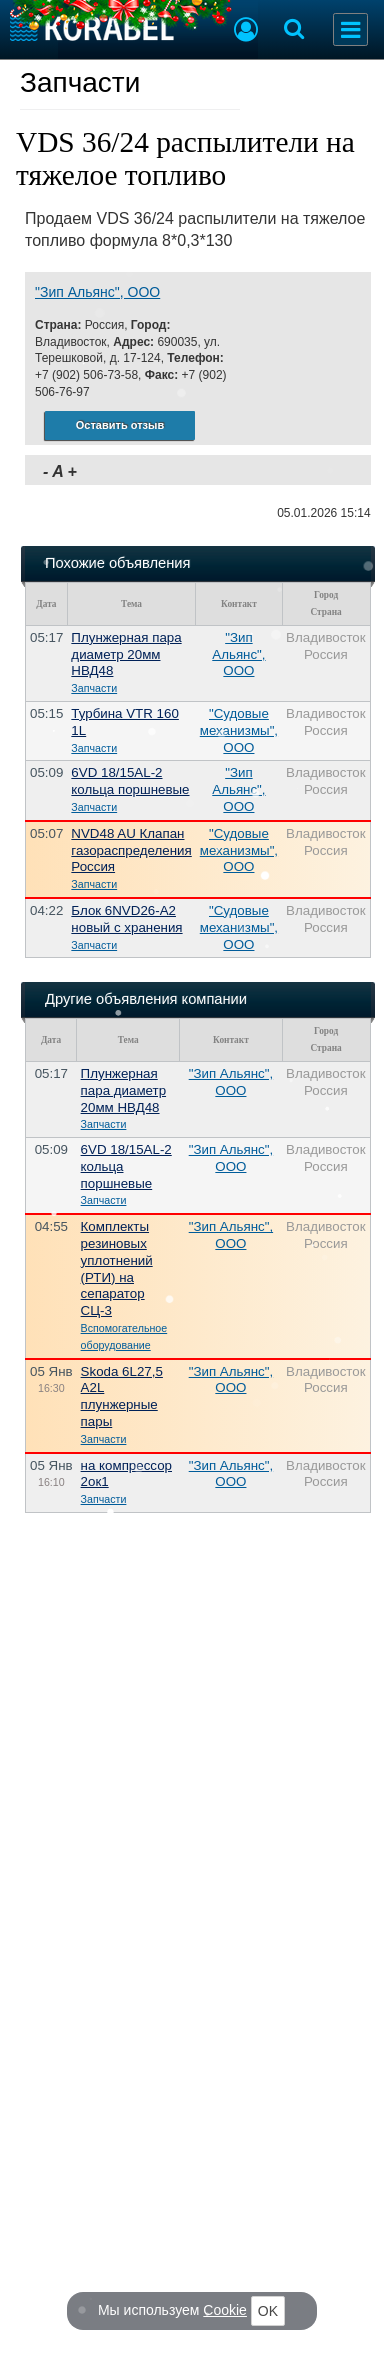 The height and width of the screenshot is (2376, 384). Describe the element at coordinates (130, 781) in the screenshot. I see `6VD 18/15AL-2 кольца поршневые` at that location.